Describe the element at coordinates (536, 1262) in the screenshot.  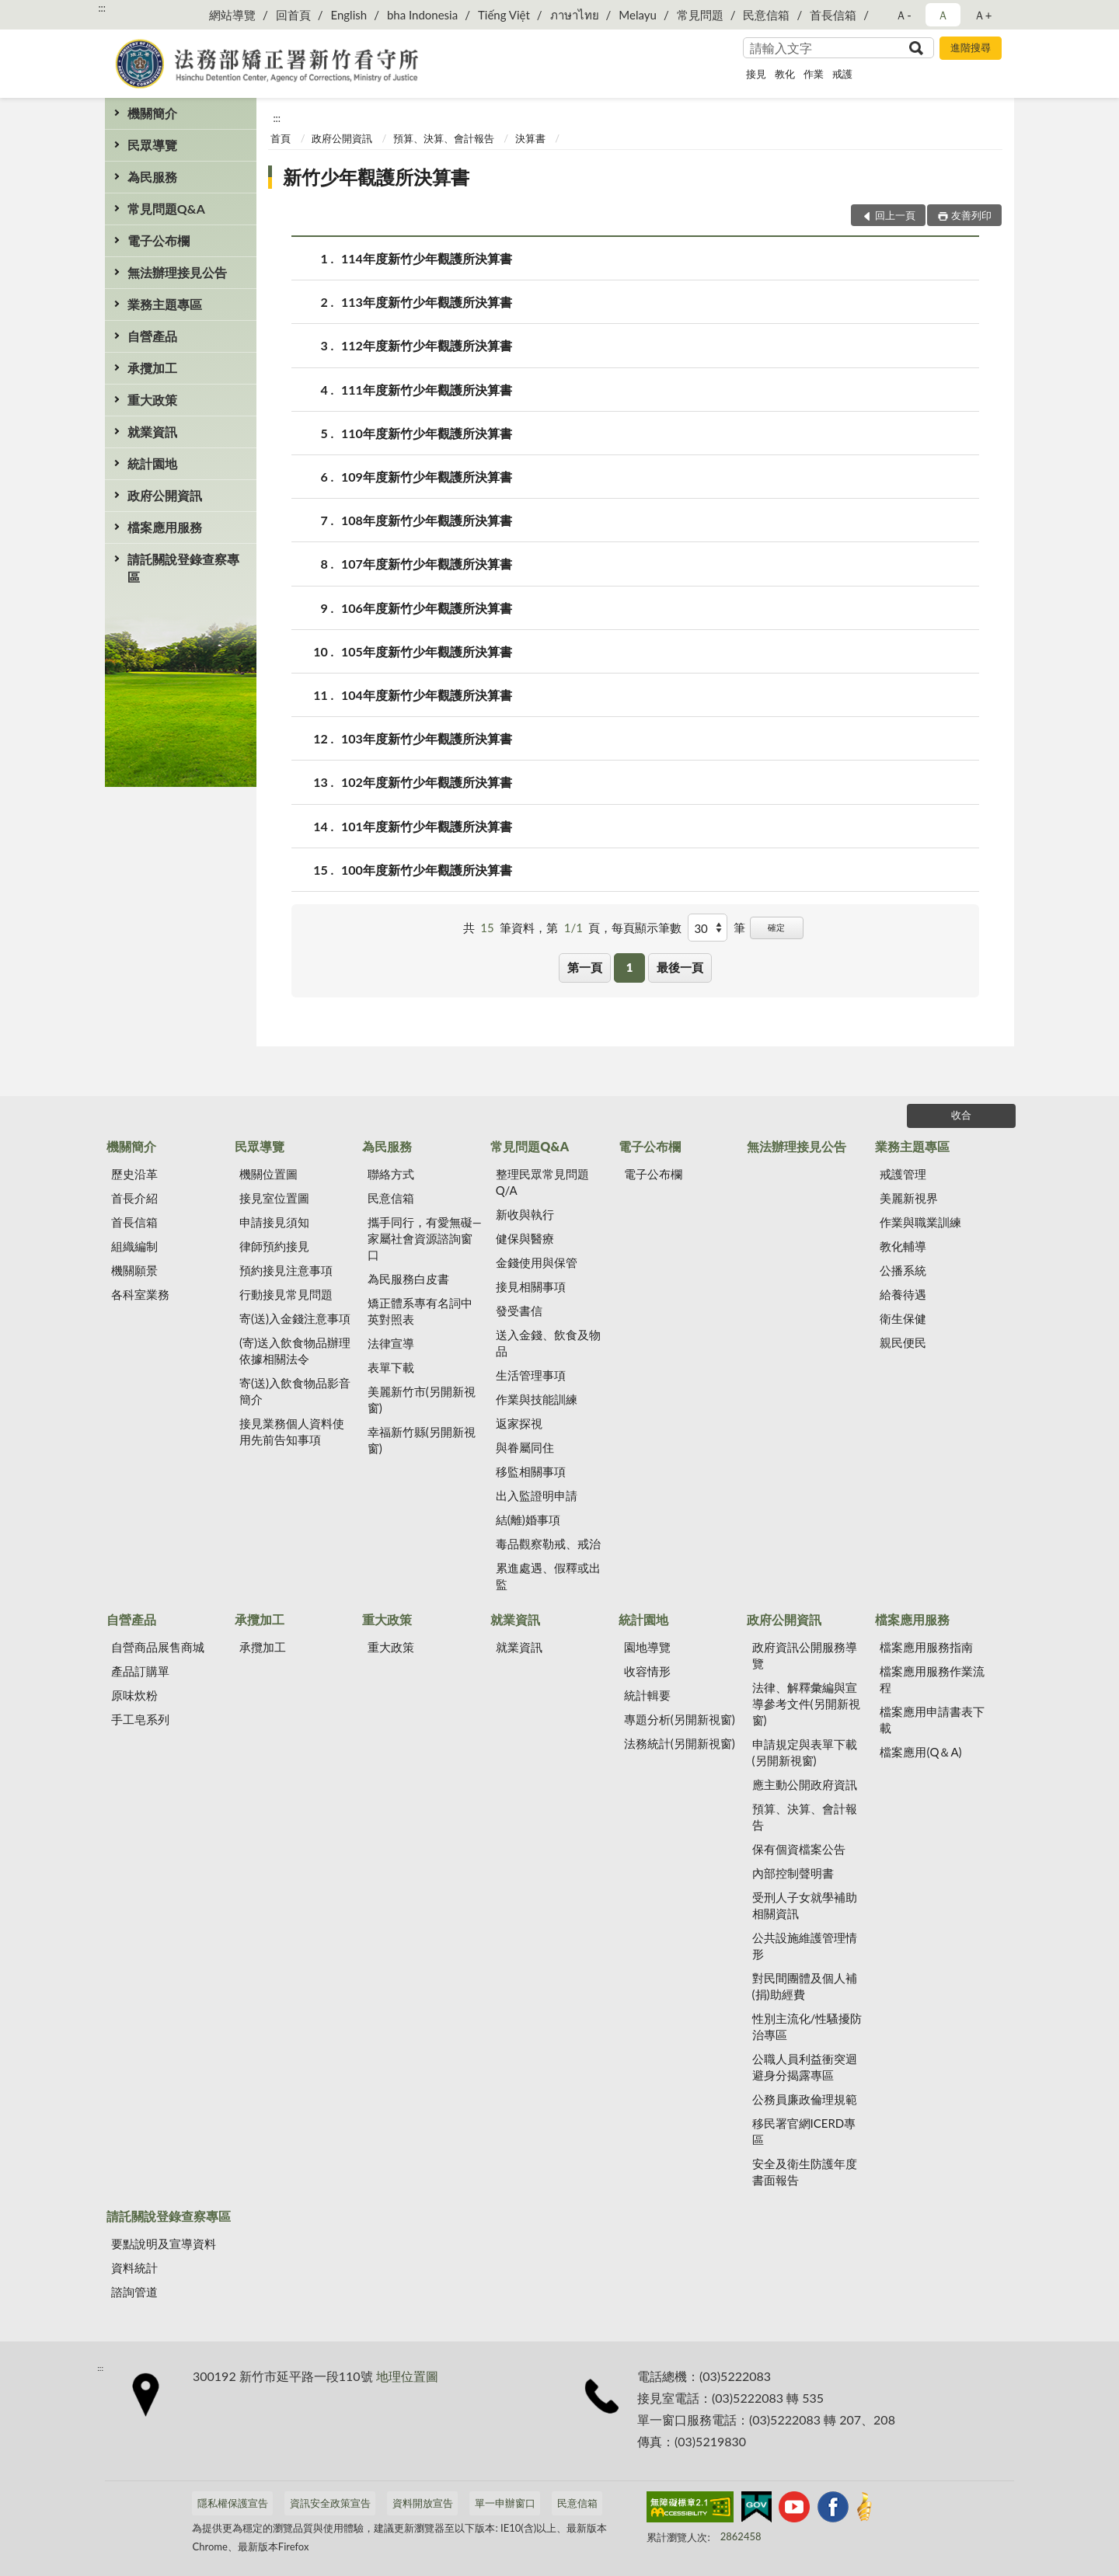
I see `金錢使用與保管` at that location.